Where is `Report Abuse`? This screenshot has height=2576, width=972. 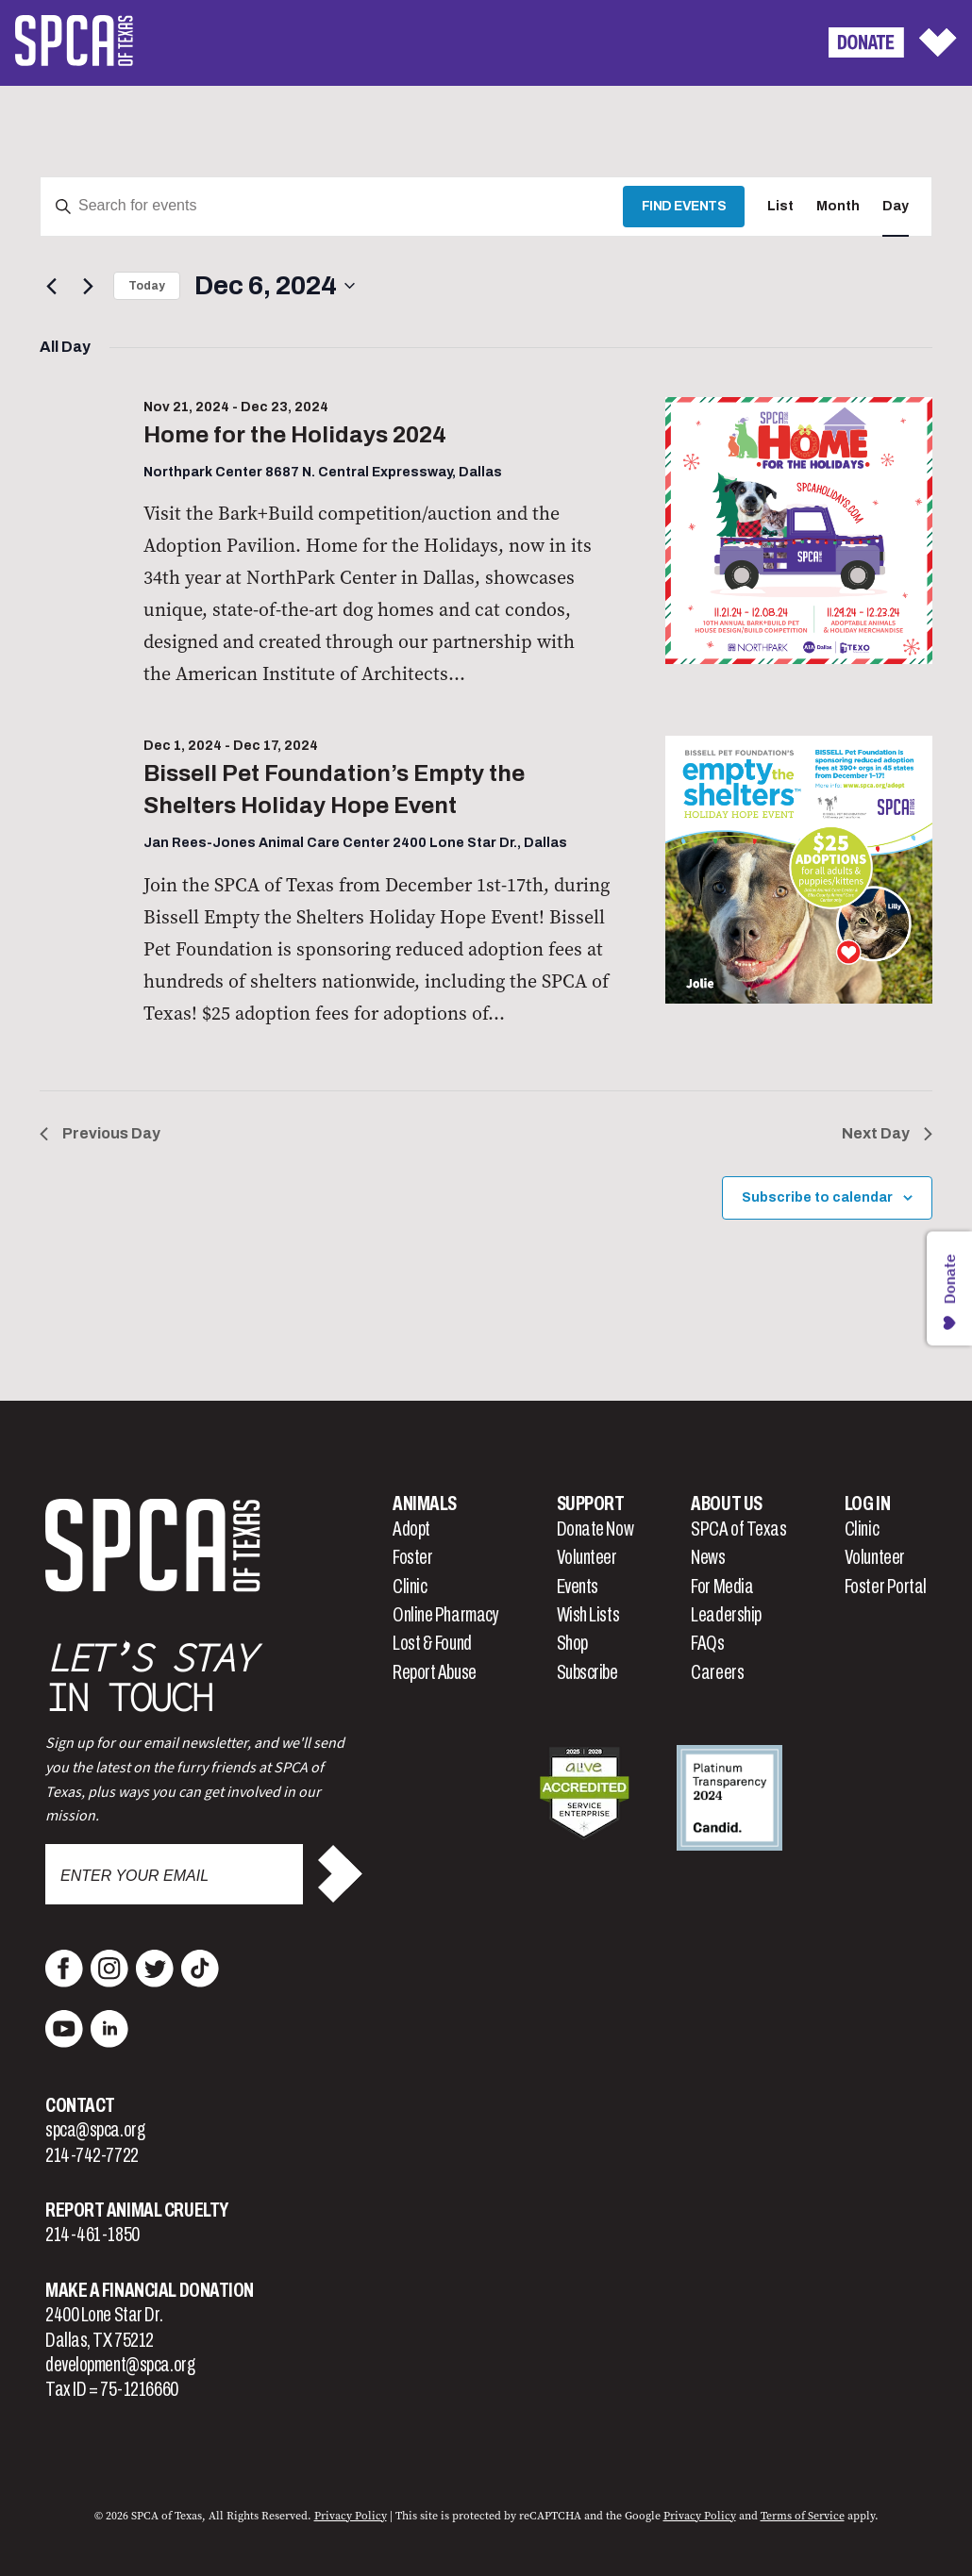
Report Abuse is located at coordinates (435, 1672).